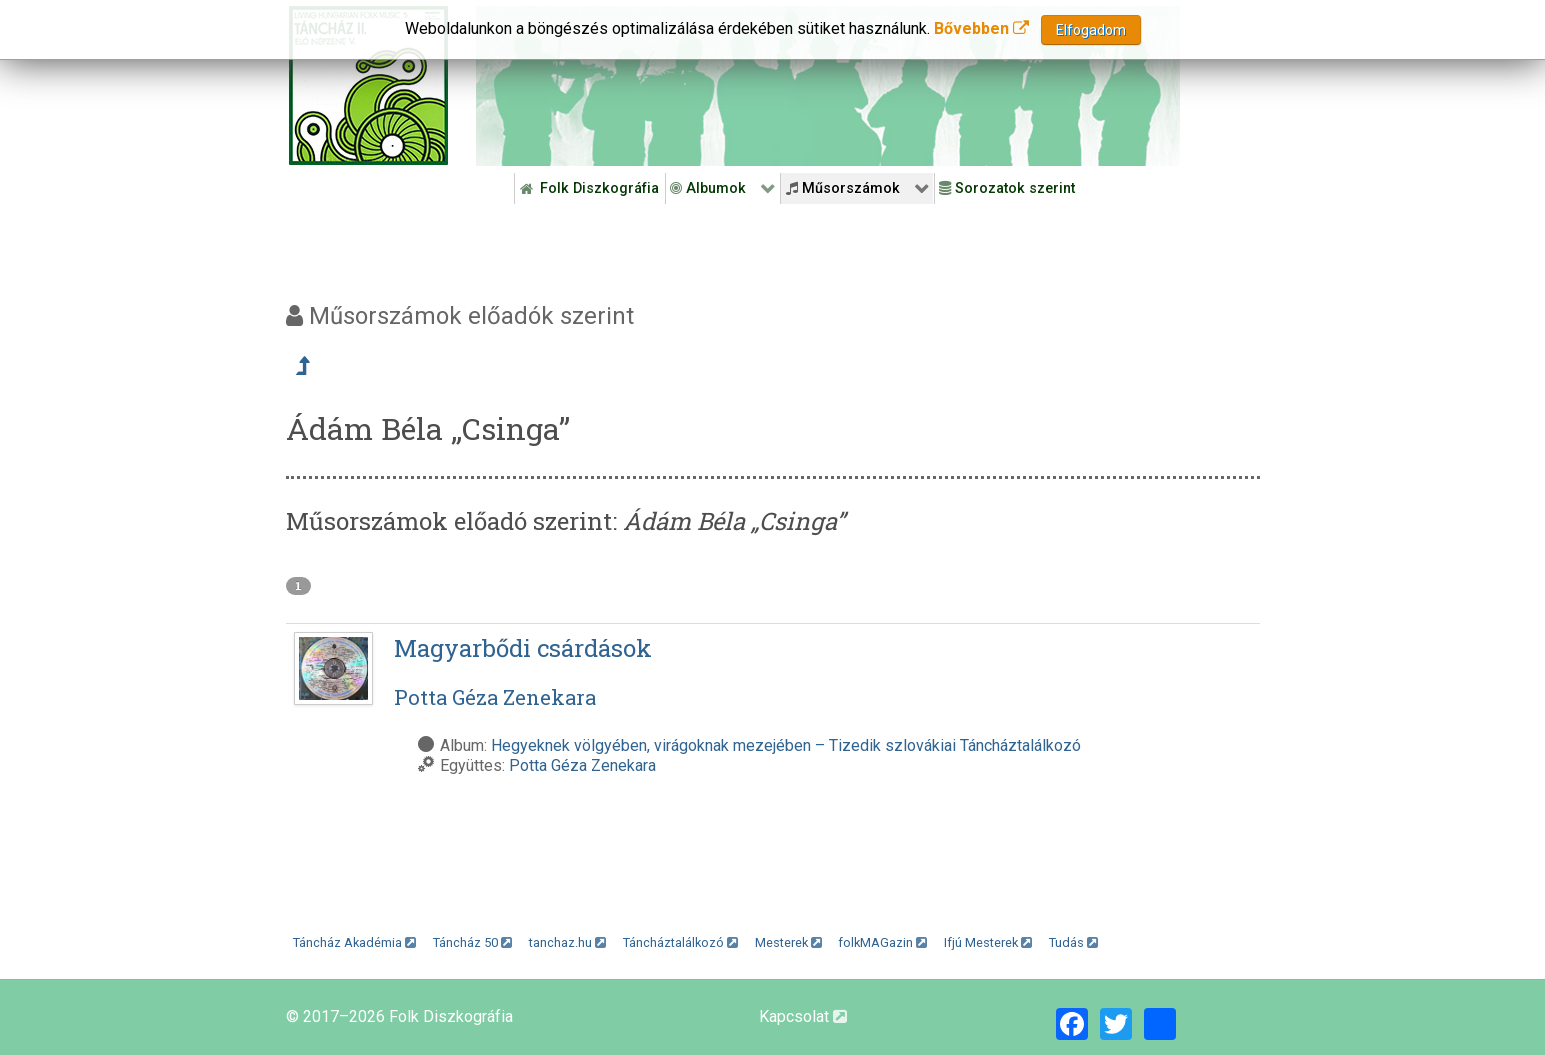 This screenshot has width=1545, height=1055. What do you see at coordinates (988, 942) in the screenshot?
I see `Ifjú Mesterek` at bounding box center [988, 942].